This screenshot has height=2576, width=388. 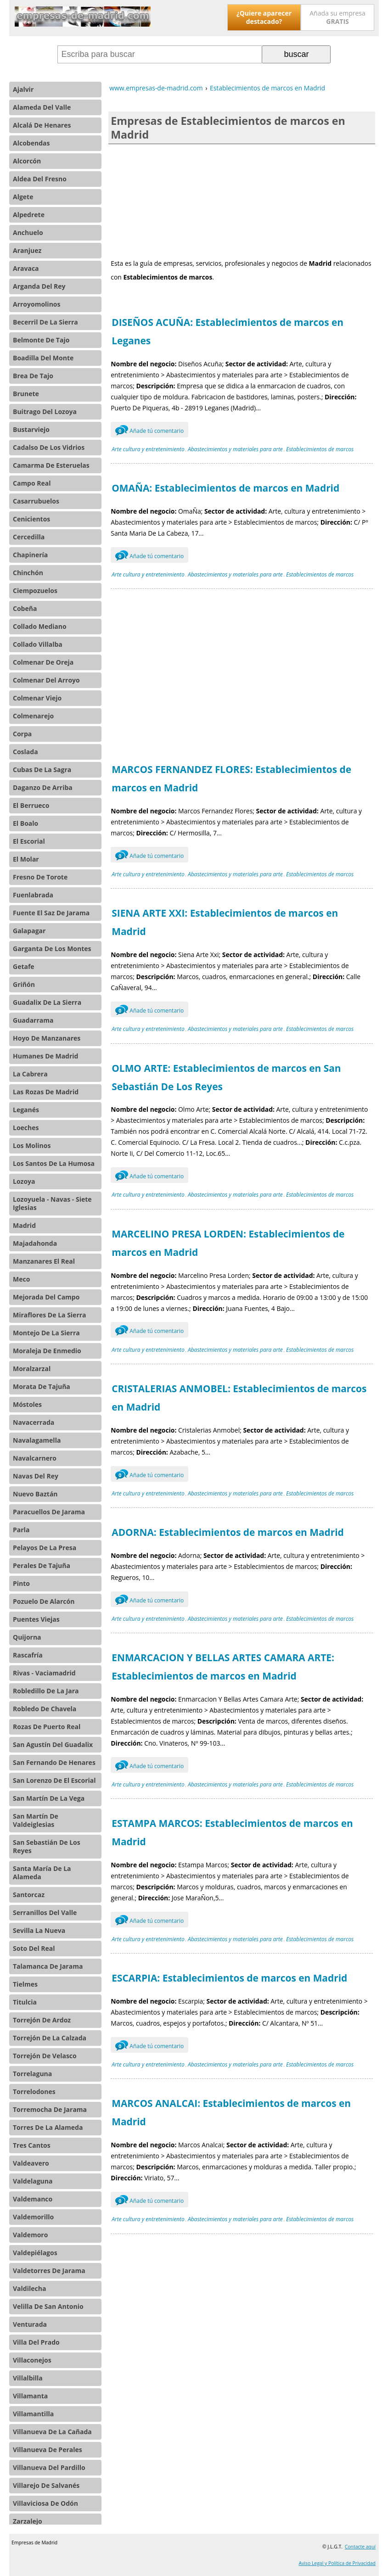 What do you see at coordinates (22, 733) in the screenshot?
I see `Corpa` at bounding box center [22, 733].